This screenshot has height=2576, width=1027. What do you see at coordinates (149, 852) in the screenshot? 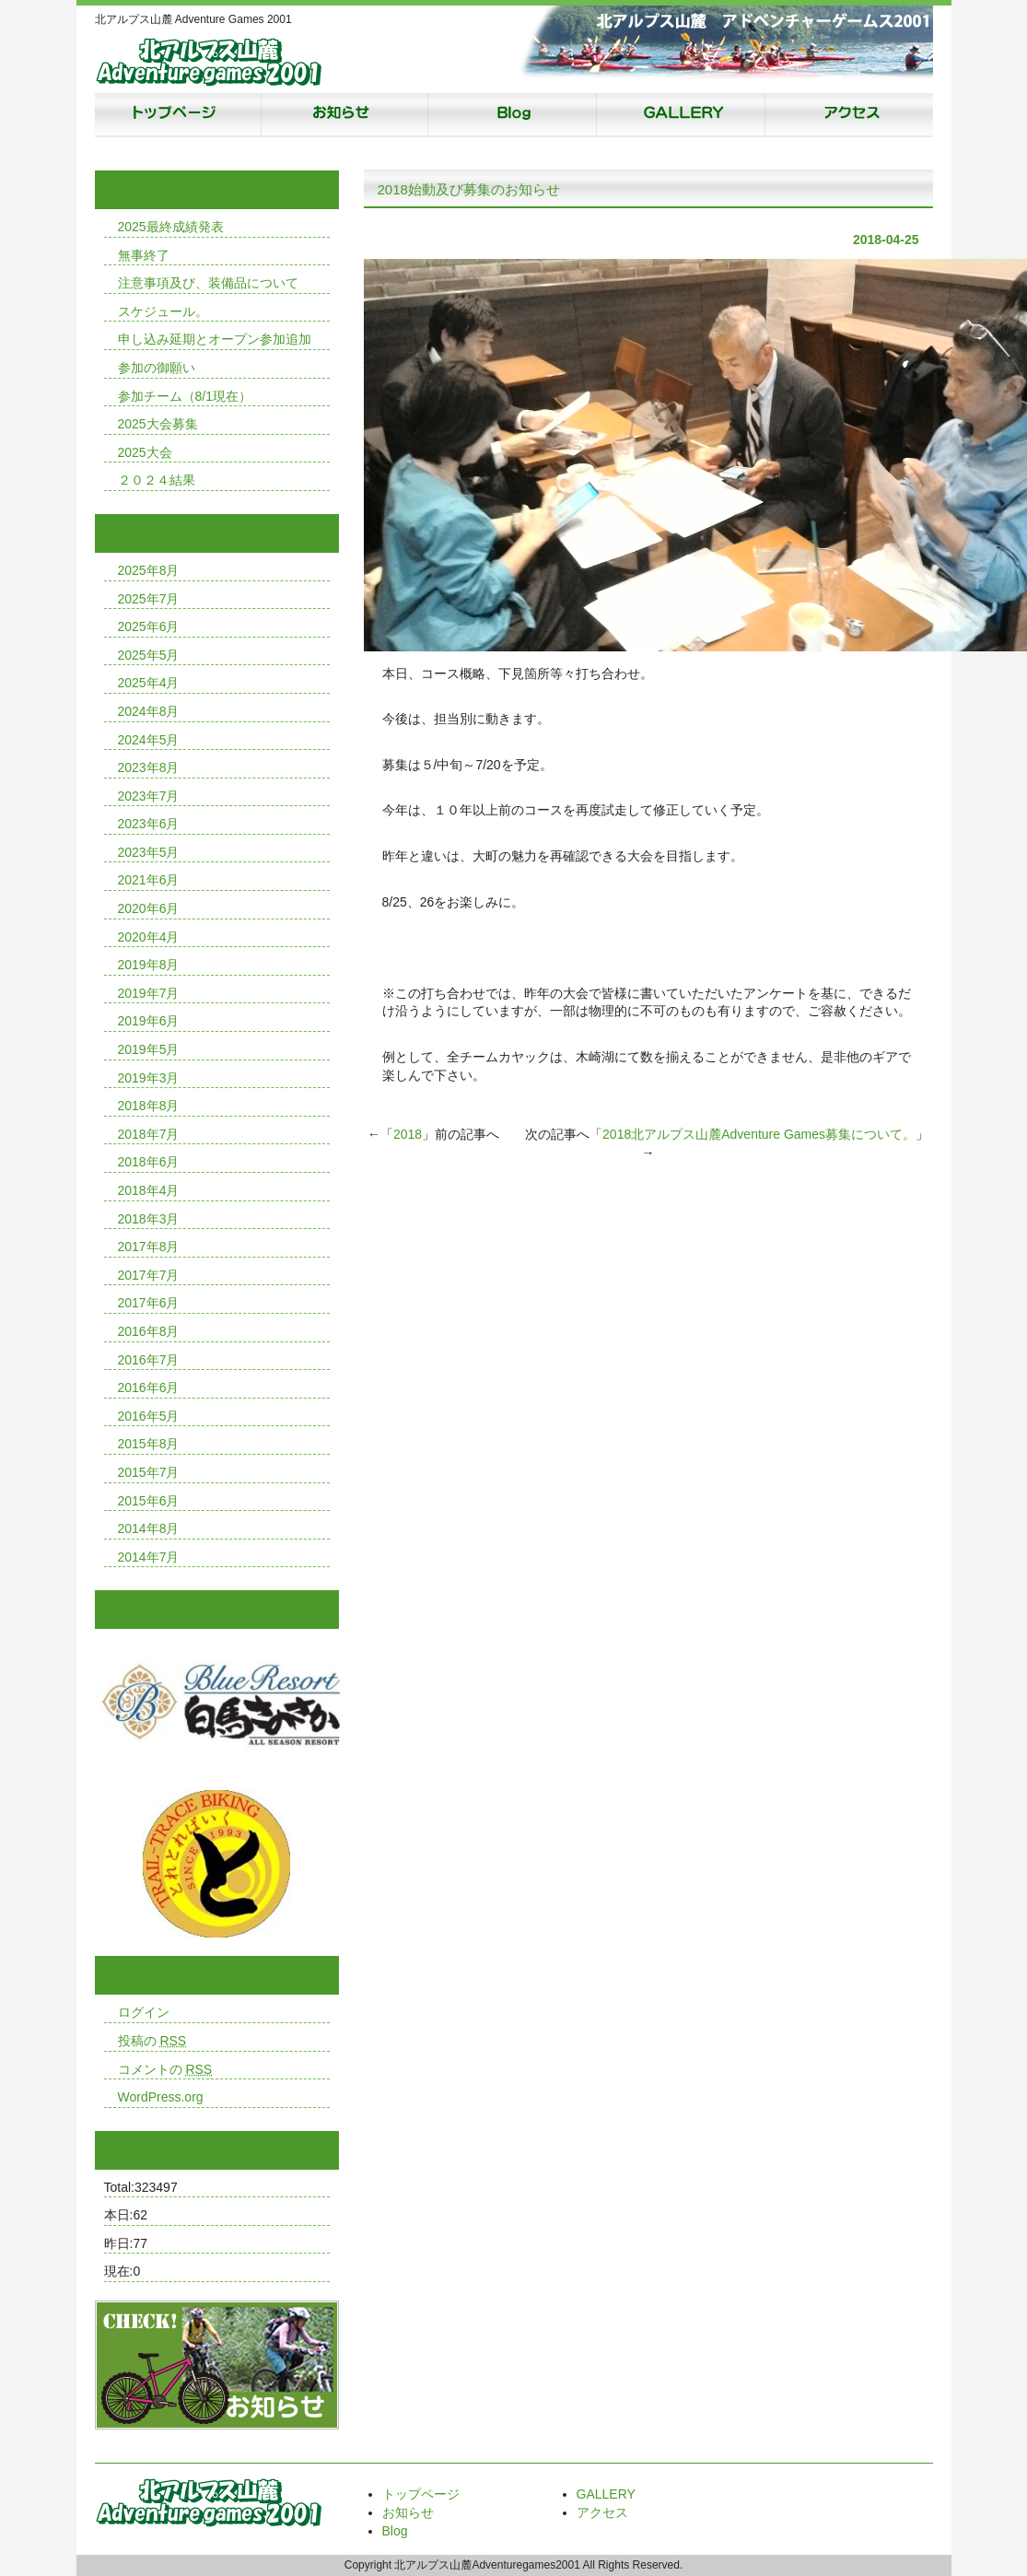
I see `2023年5月` at bounding box center [149, 852].